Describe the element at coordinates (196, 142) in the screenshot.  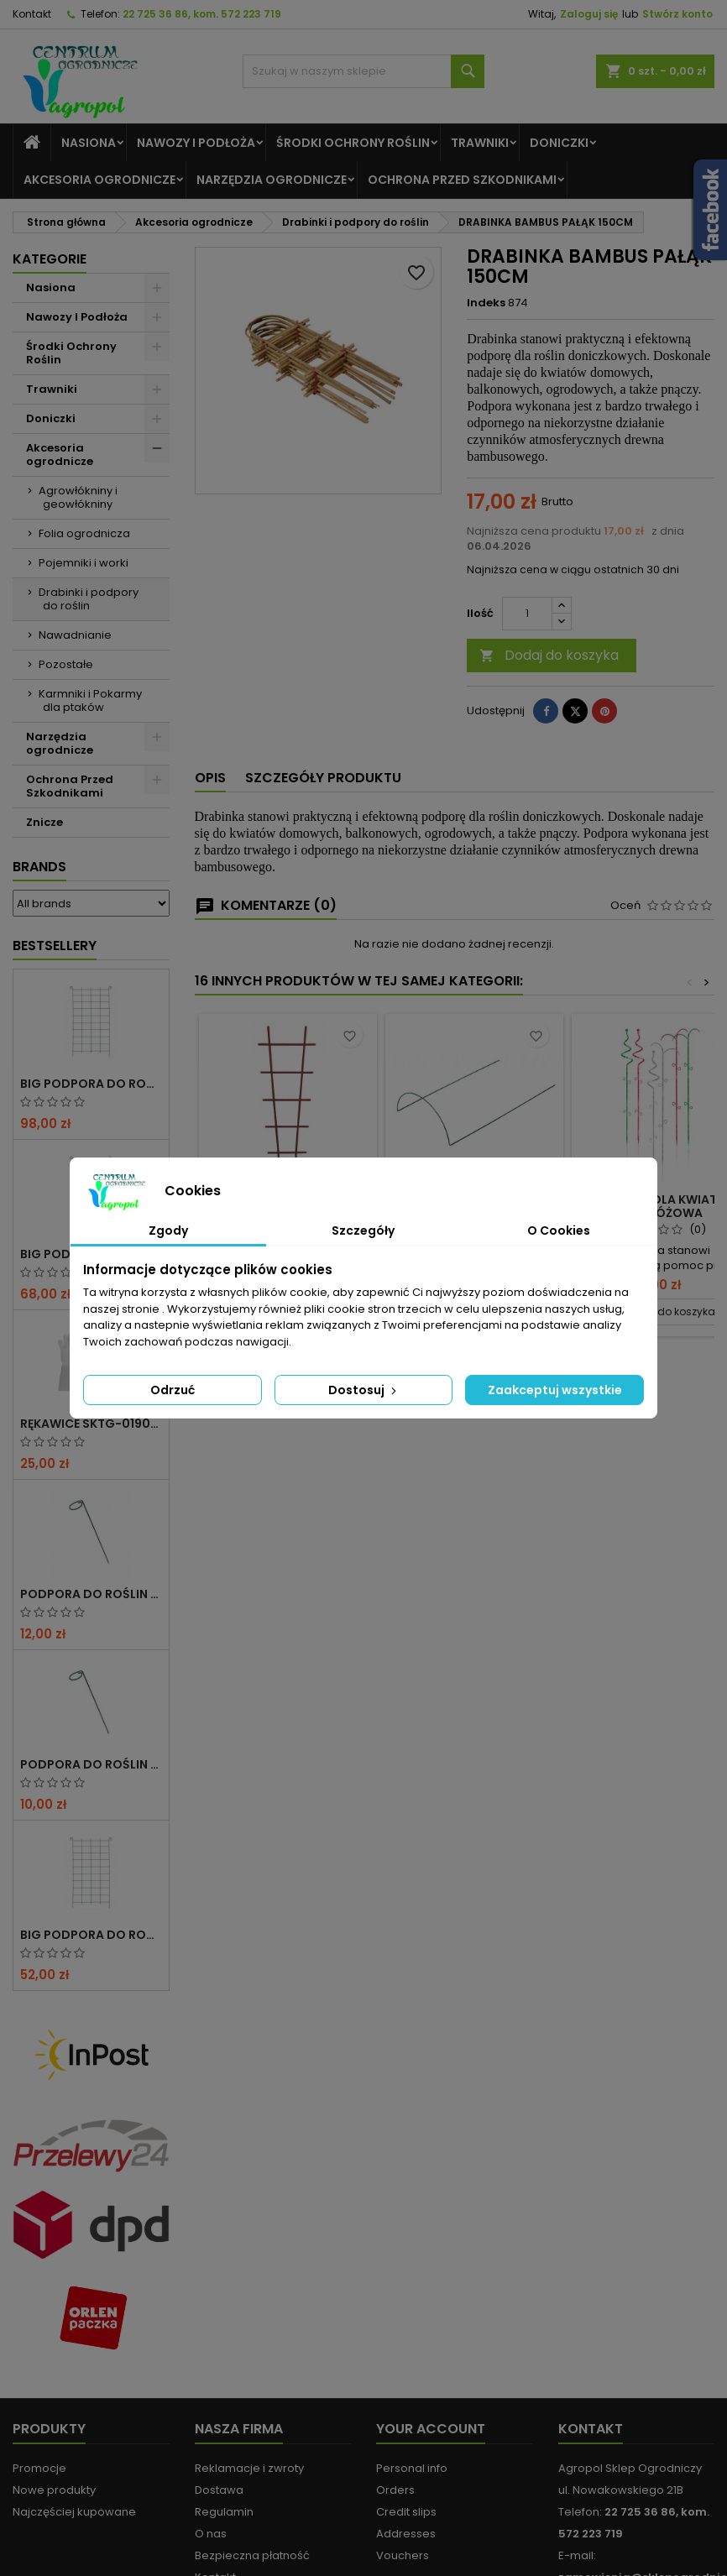
I see `Nawozy I Podłoża` at that location.